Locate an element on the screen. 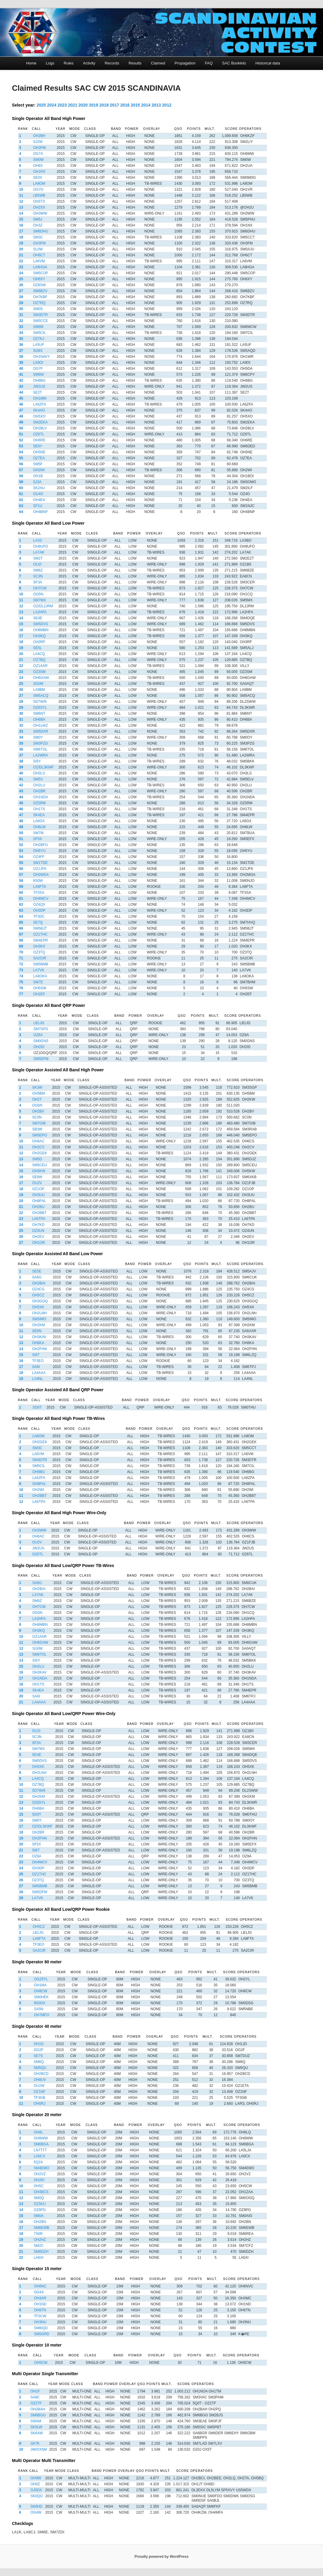 The height and width of the screenshot is (2576, 323). SE5E is located at coordinates (36, 1271).